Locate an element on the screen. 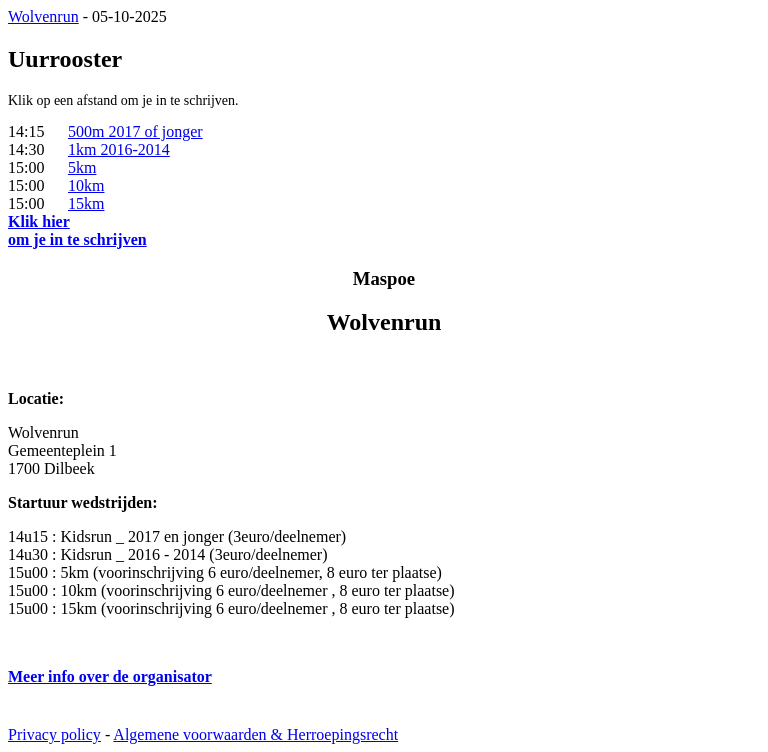 This screenshot has width=768, height=752. Meer info over de organisator is located at coordinates (110, 676).